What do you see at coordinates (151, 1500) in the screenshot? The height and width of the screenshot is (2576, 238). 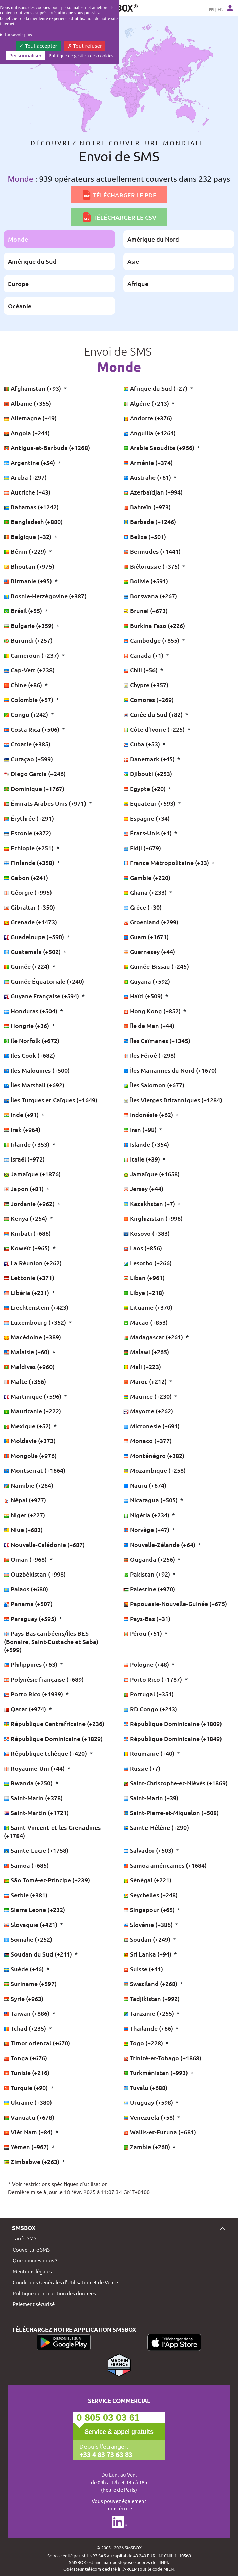 I see `Nicaragua (+505)` at bounding box center [151, 1500].